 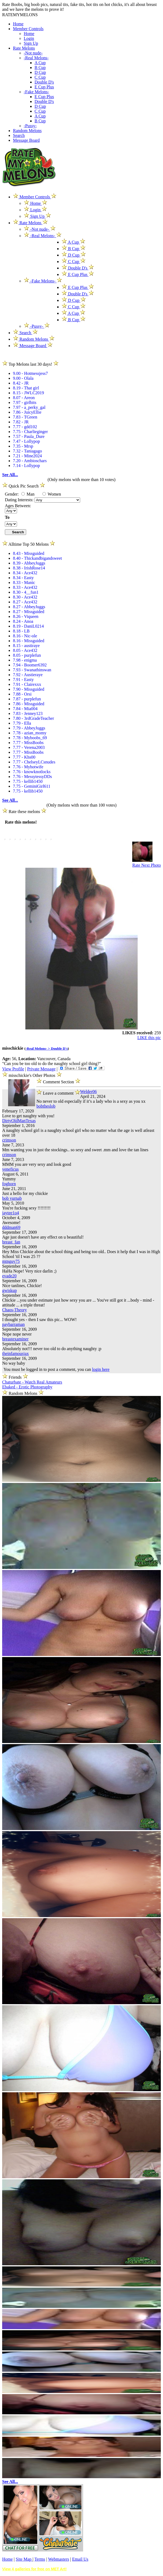 I want to click on misschickie's Other Photos, so click(x=32, y=1075).